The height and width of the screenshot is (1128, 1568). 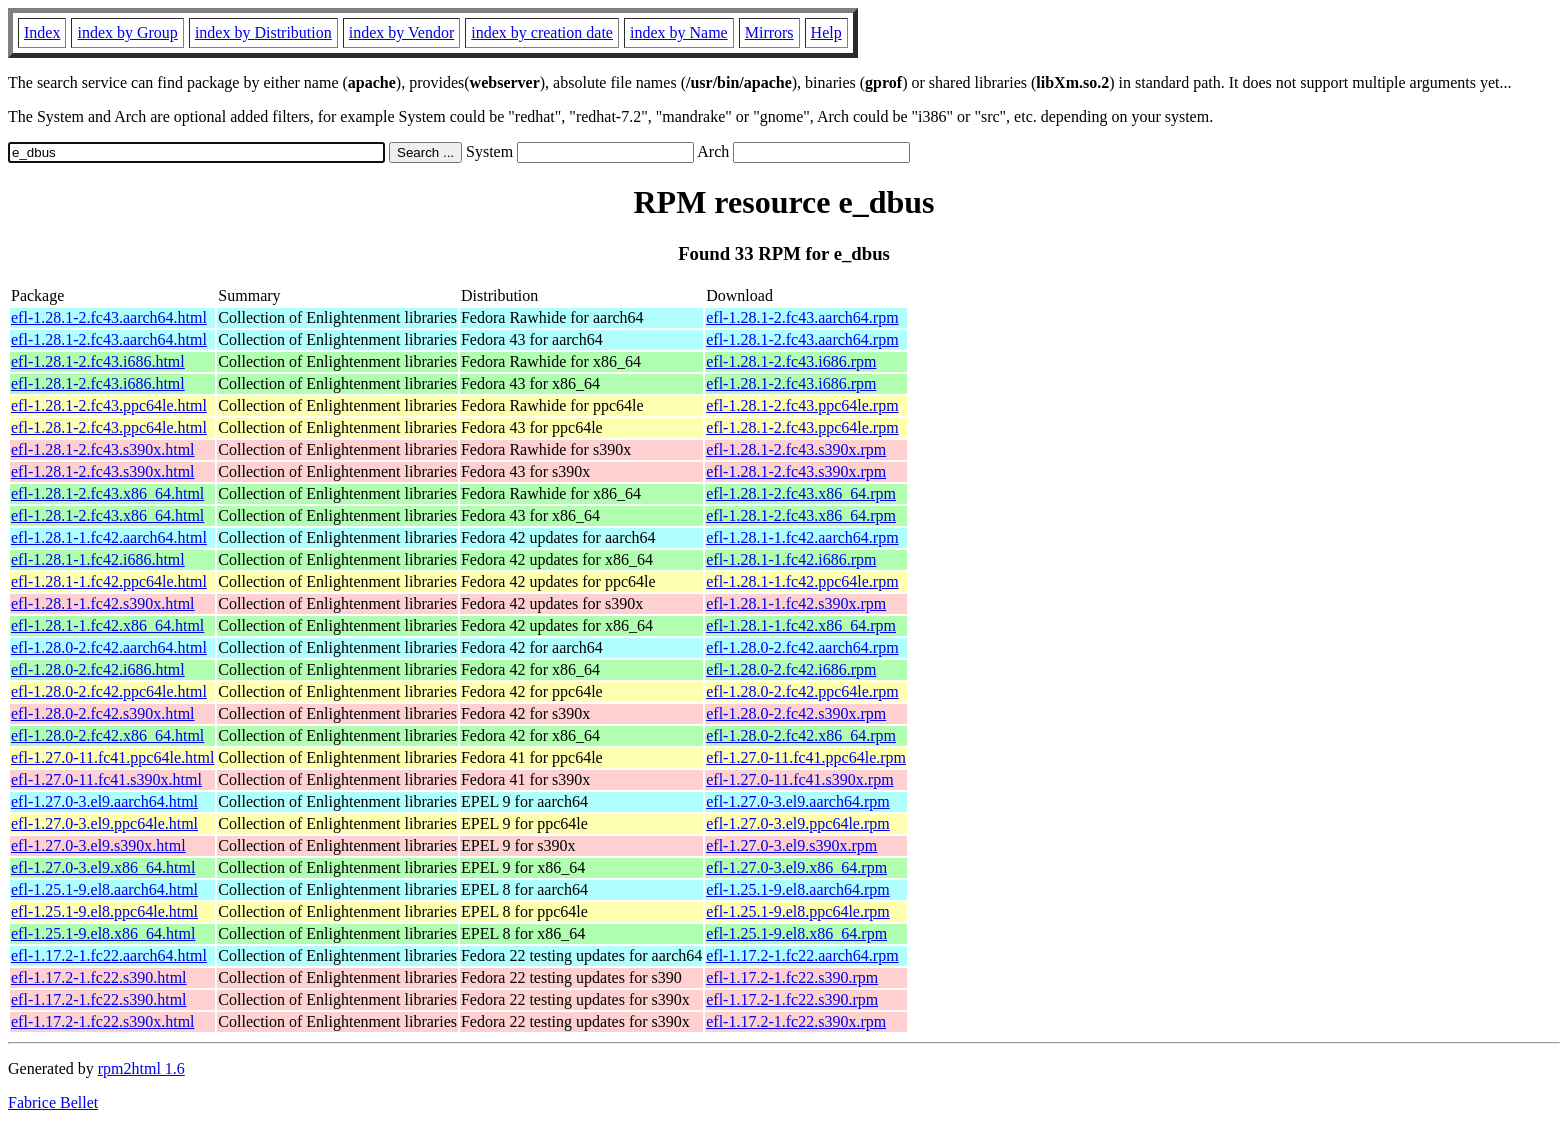 What do you see at coordinates (799, 779) in the screenshot?
I see `efl-1.27.0-11.fc41.s390x.rpm` at bounding box center [799, 779].